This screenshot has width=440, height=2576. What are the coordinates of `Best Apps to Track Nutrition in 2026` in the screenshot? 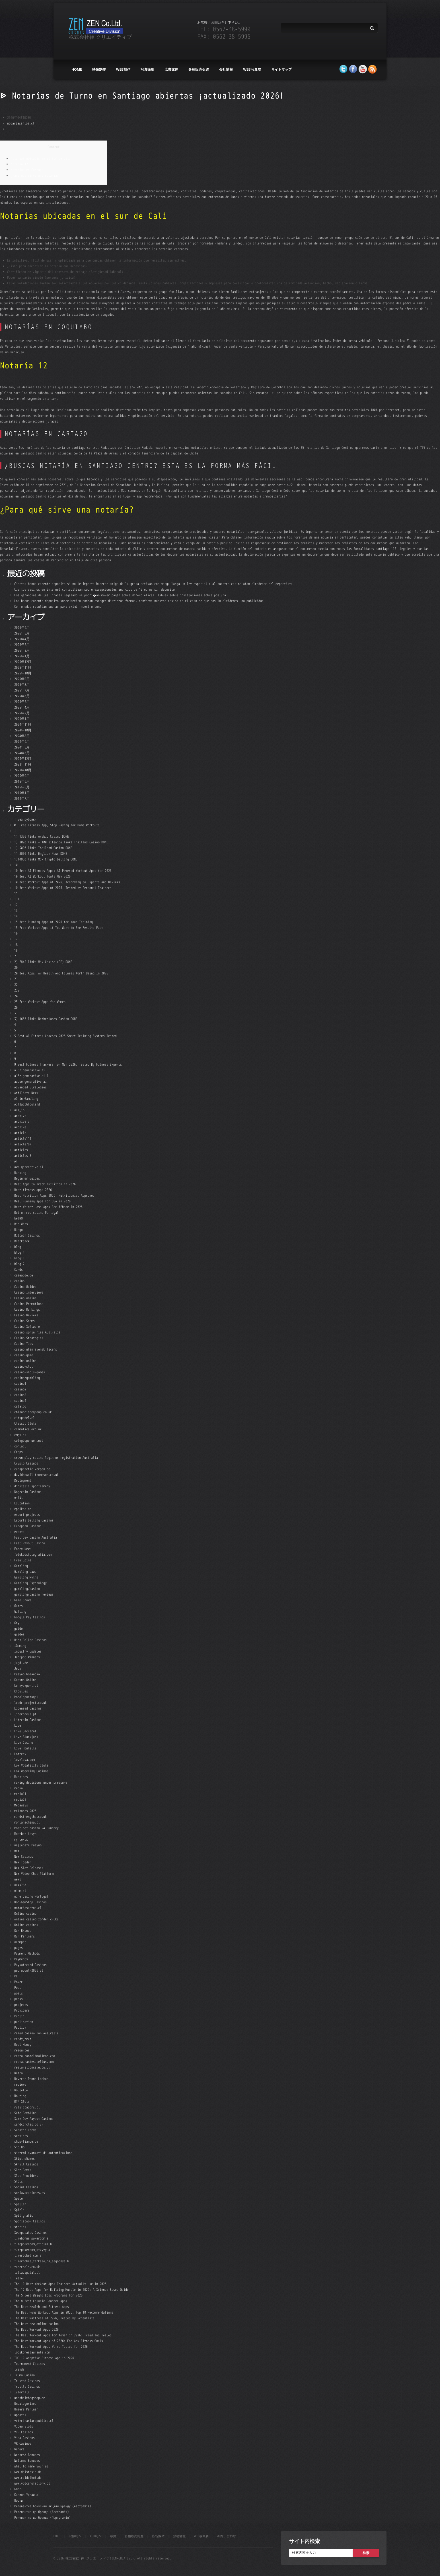 It's located at (45, 1184).